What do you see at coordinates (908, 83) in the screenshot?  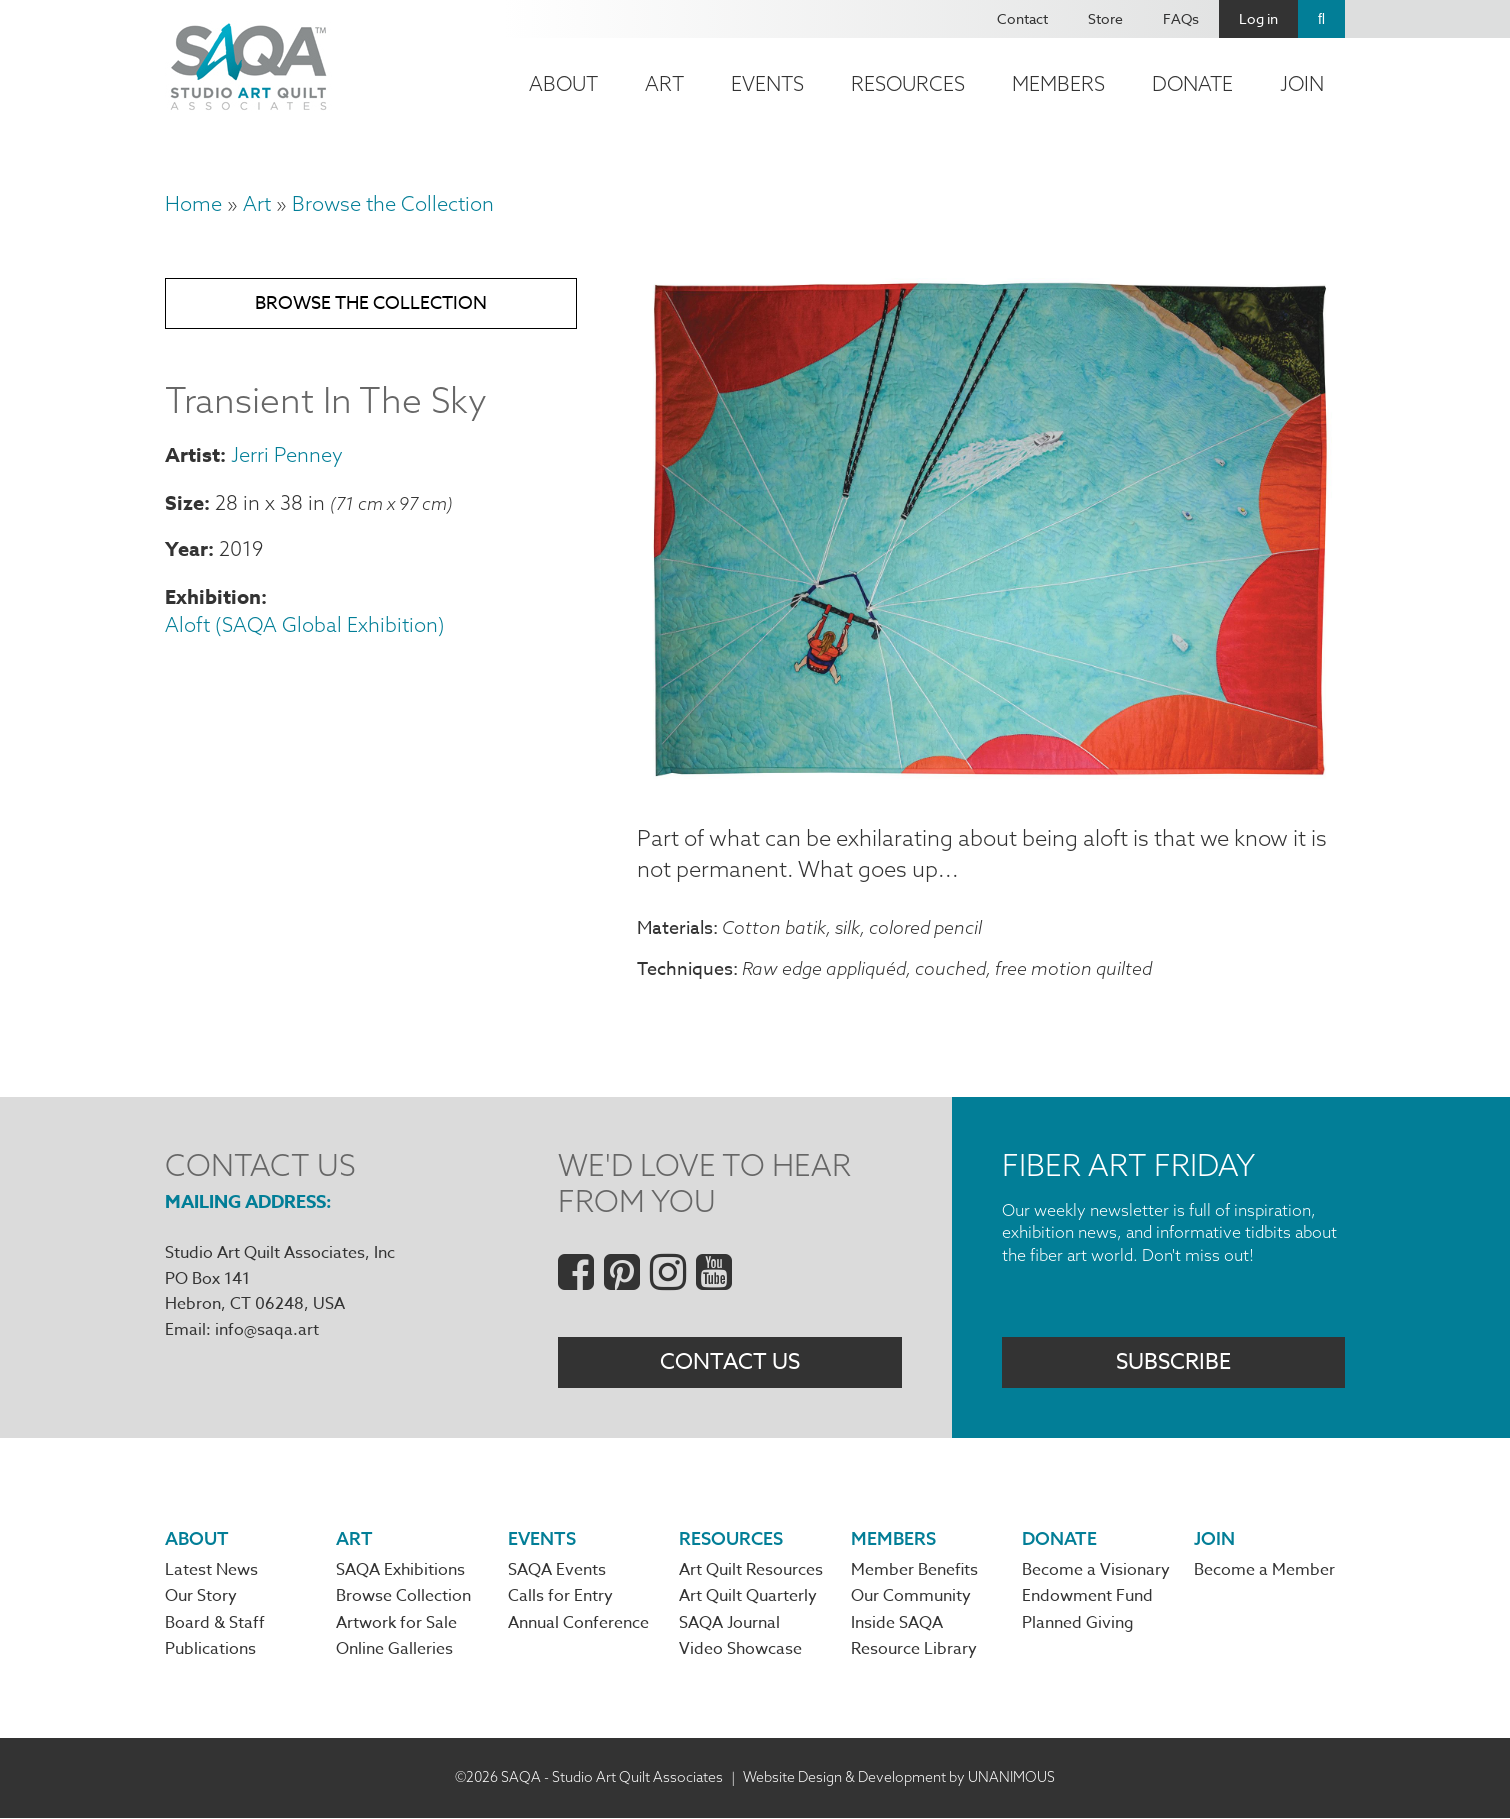 I see `Resources` at bounding box center [908, 83].